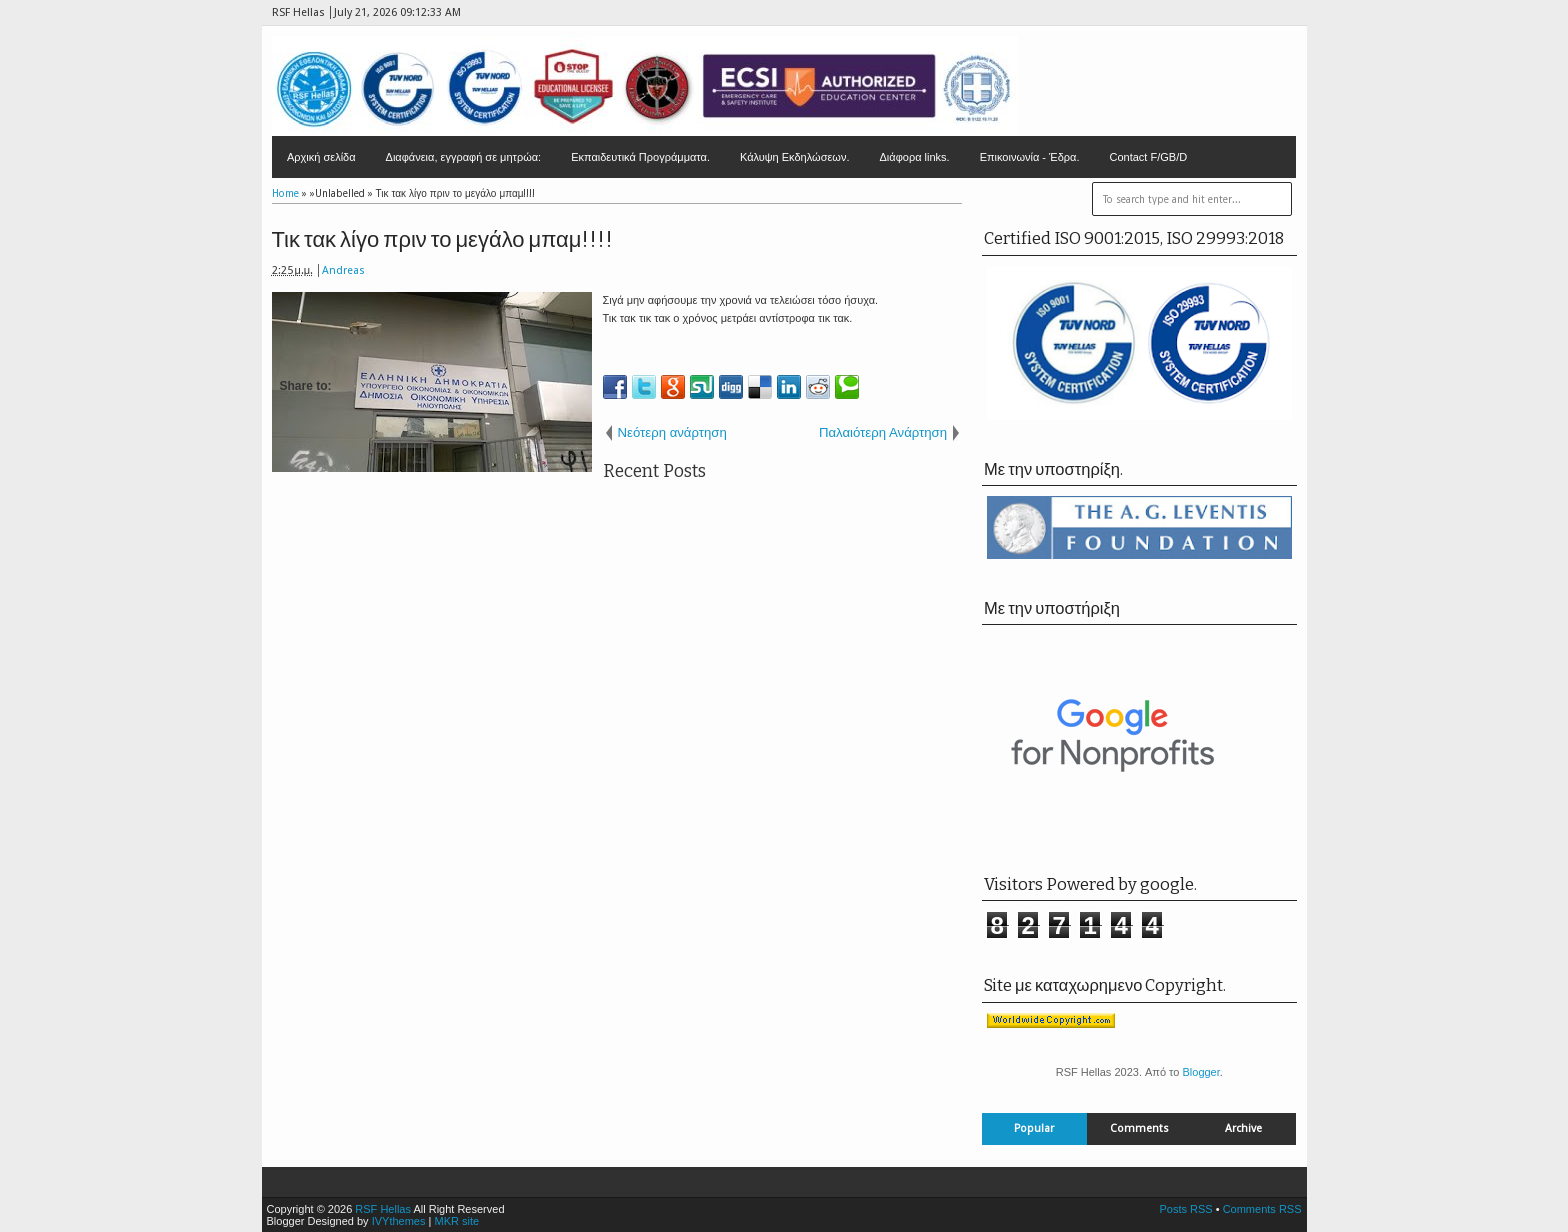 The image size is (1568, 1232). Describe the element at coordinates (1139, 1128) in the screenshot. I see `Comments` at that location.